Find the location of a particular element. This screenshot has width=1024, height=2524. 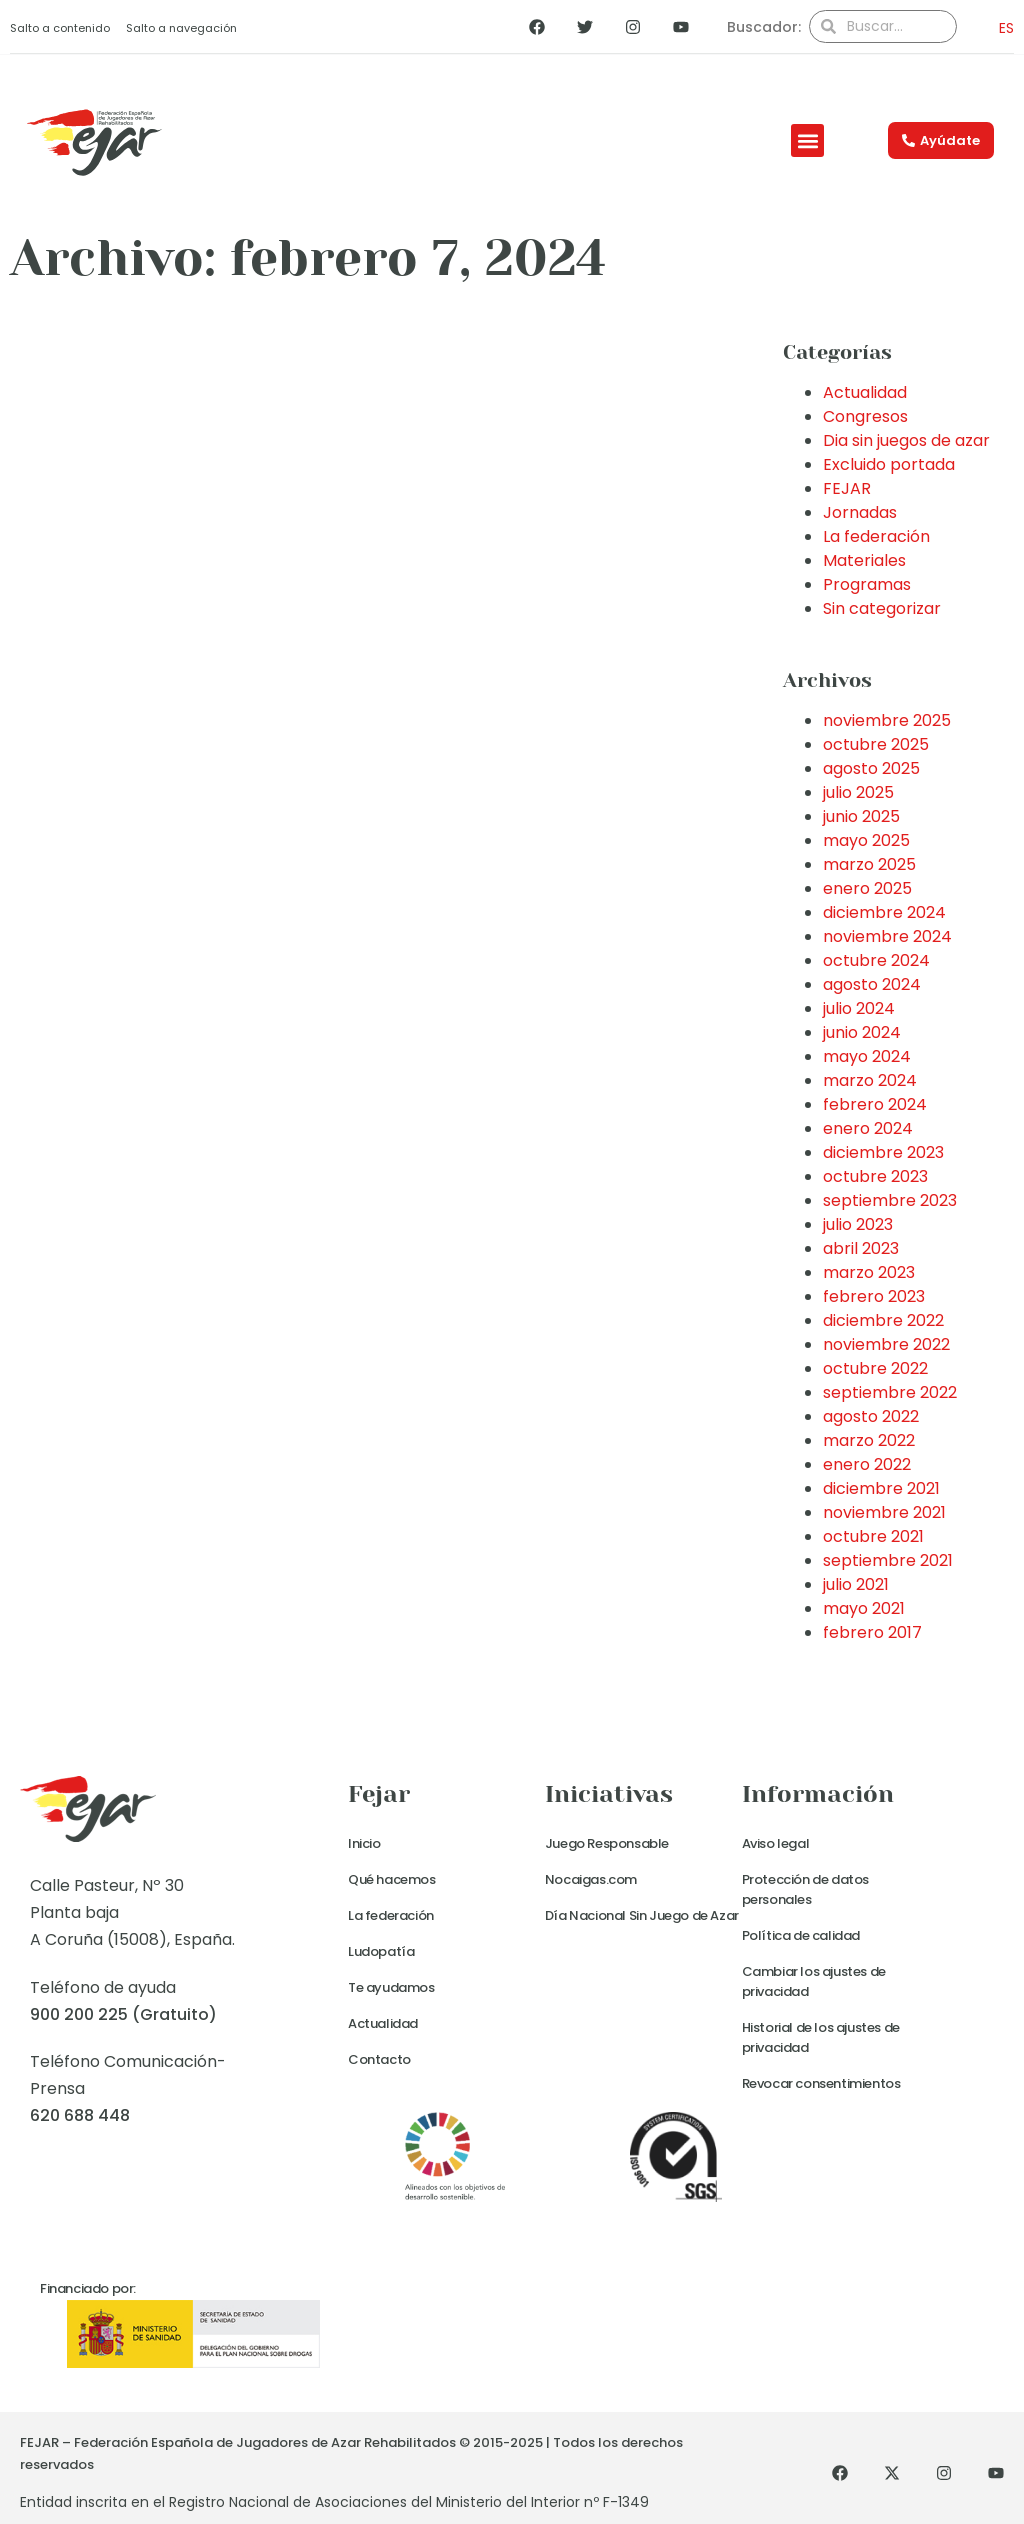

Qué hacemos is located at coordinates (392, 1879).